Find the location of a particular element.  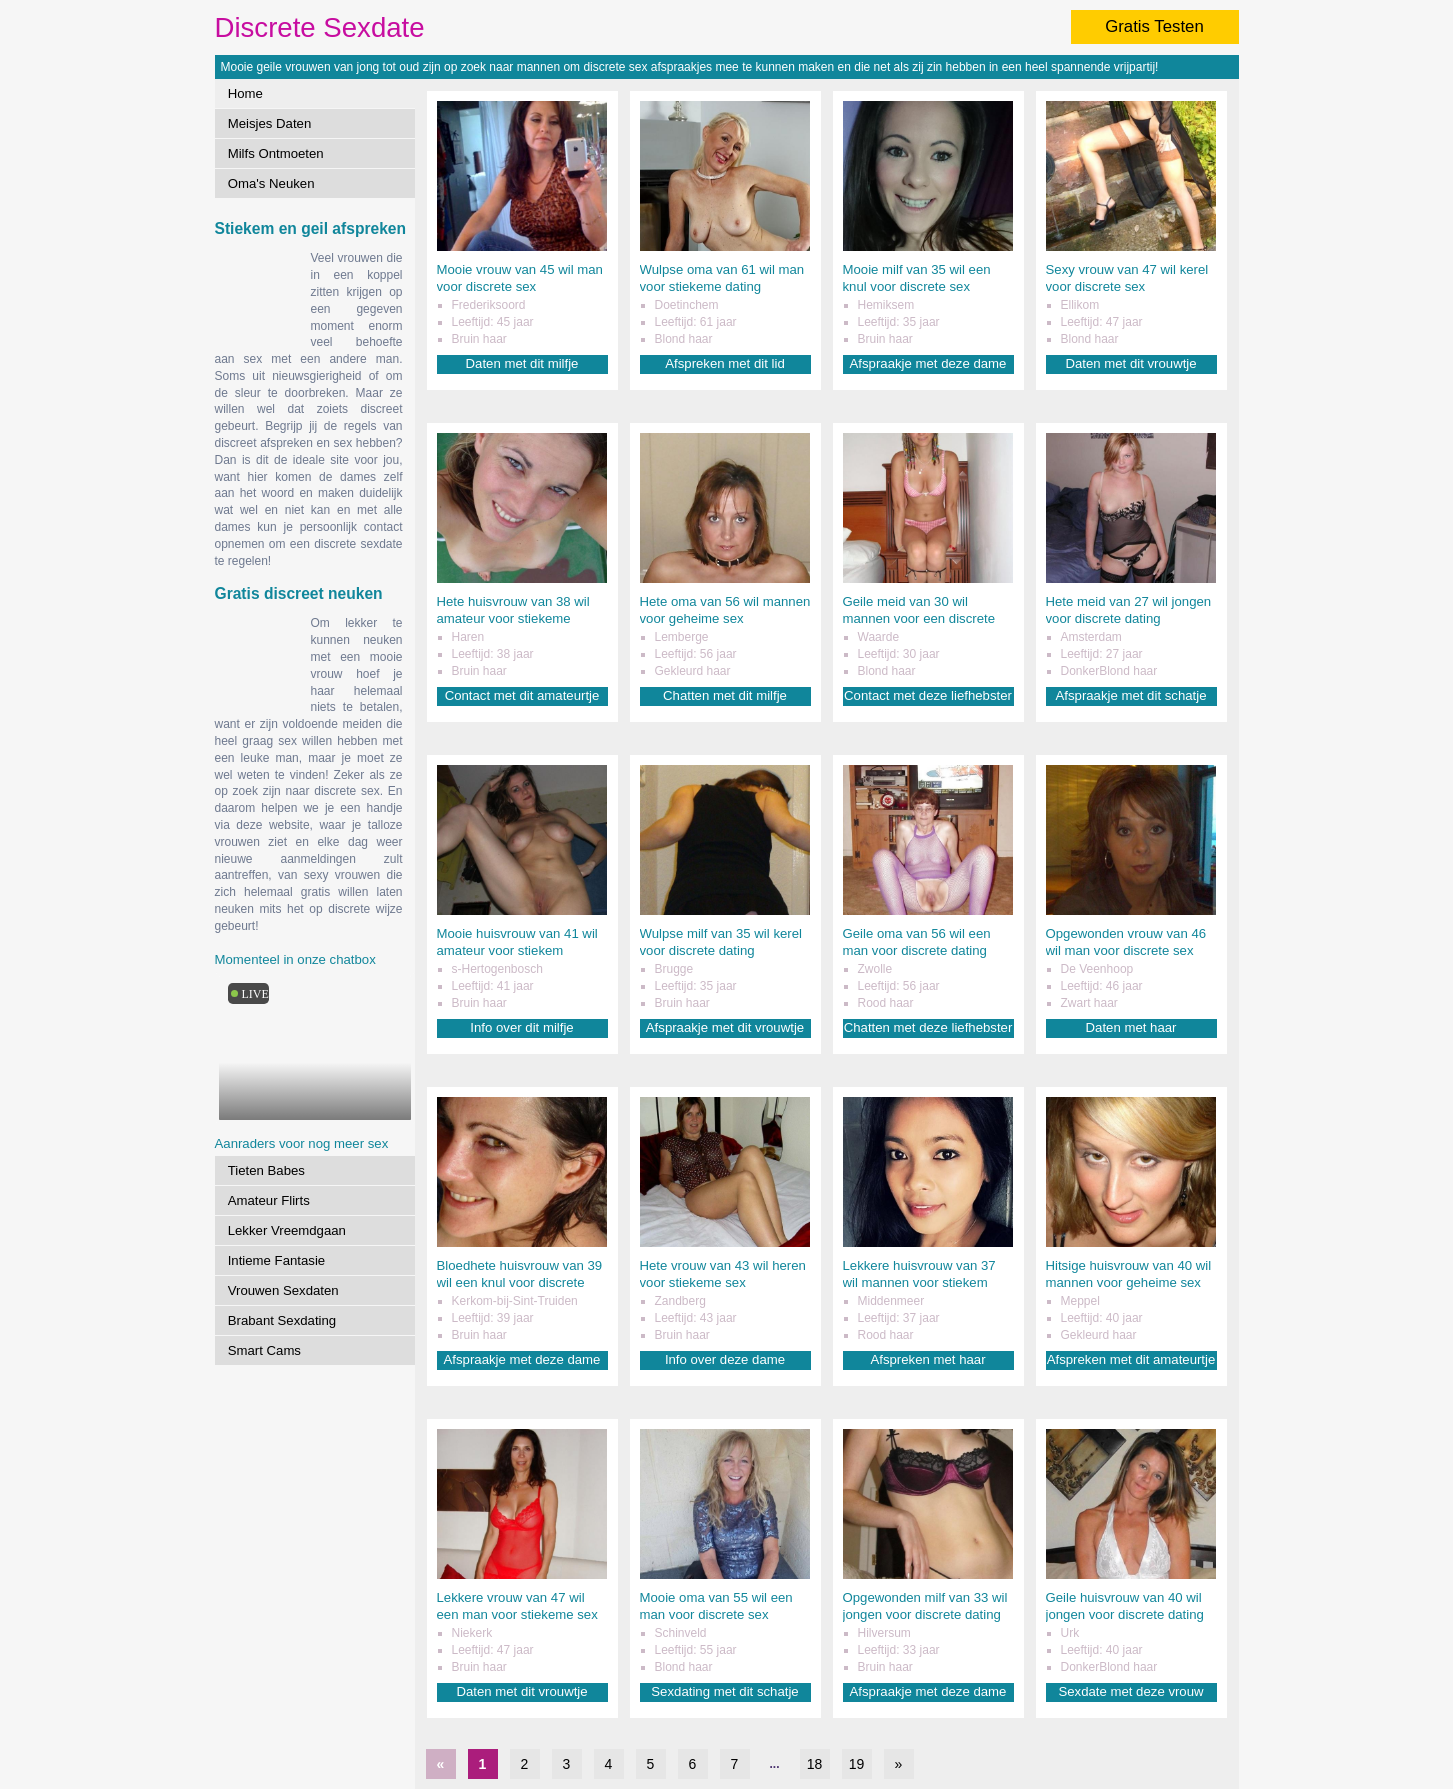

Sexdate met deze vrouw is located at coordinates (1130, 1691).